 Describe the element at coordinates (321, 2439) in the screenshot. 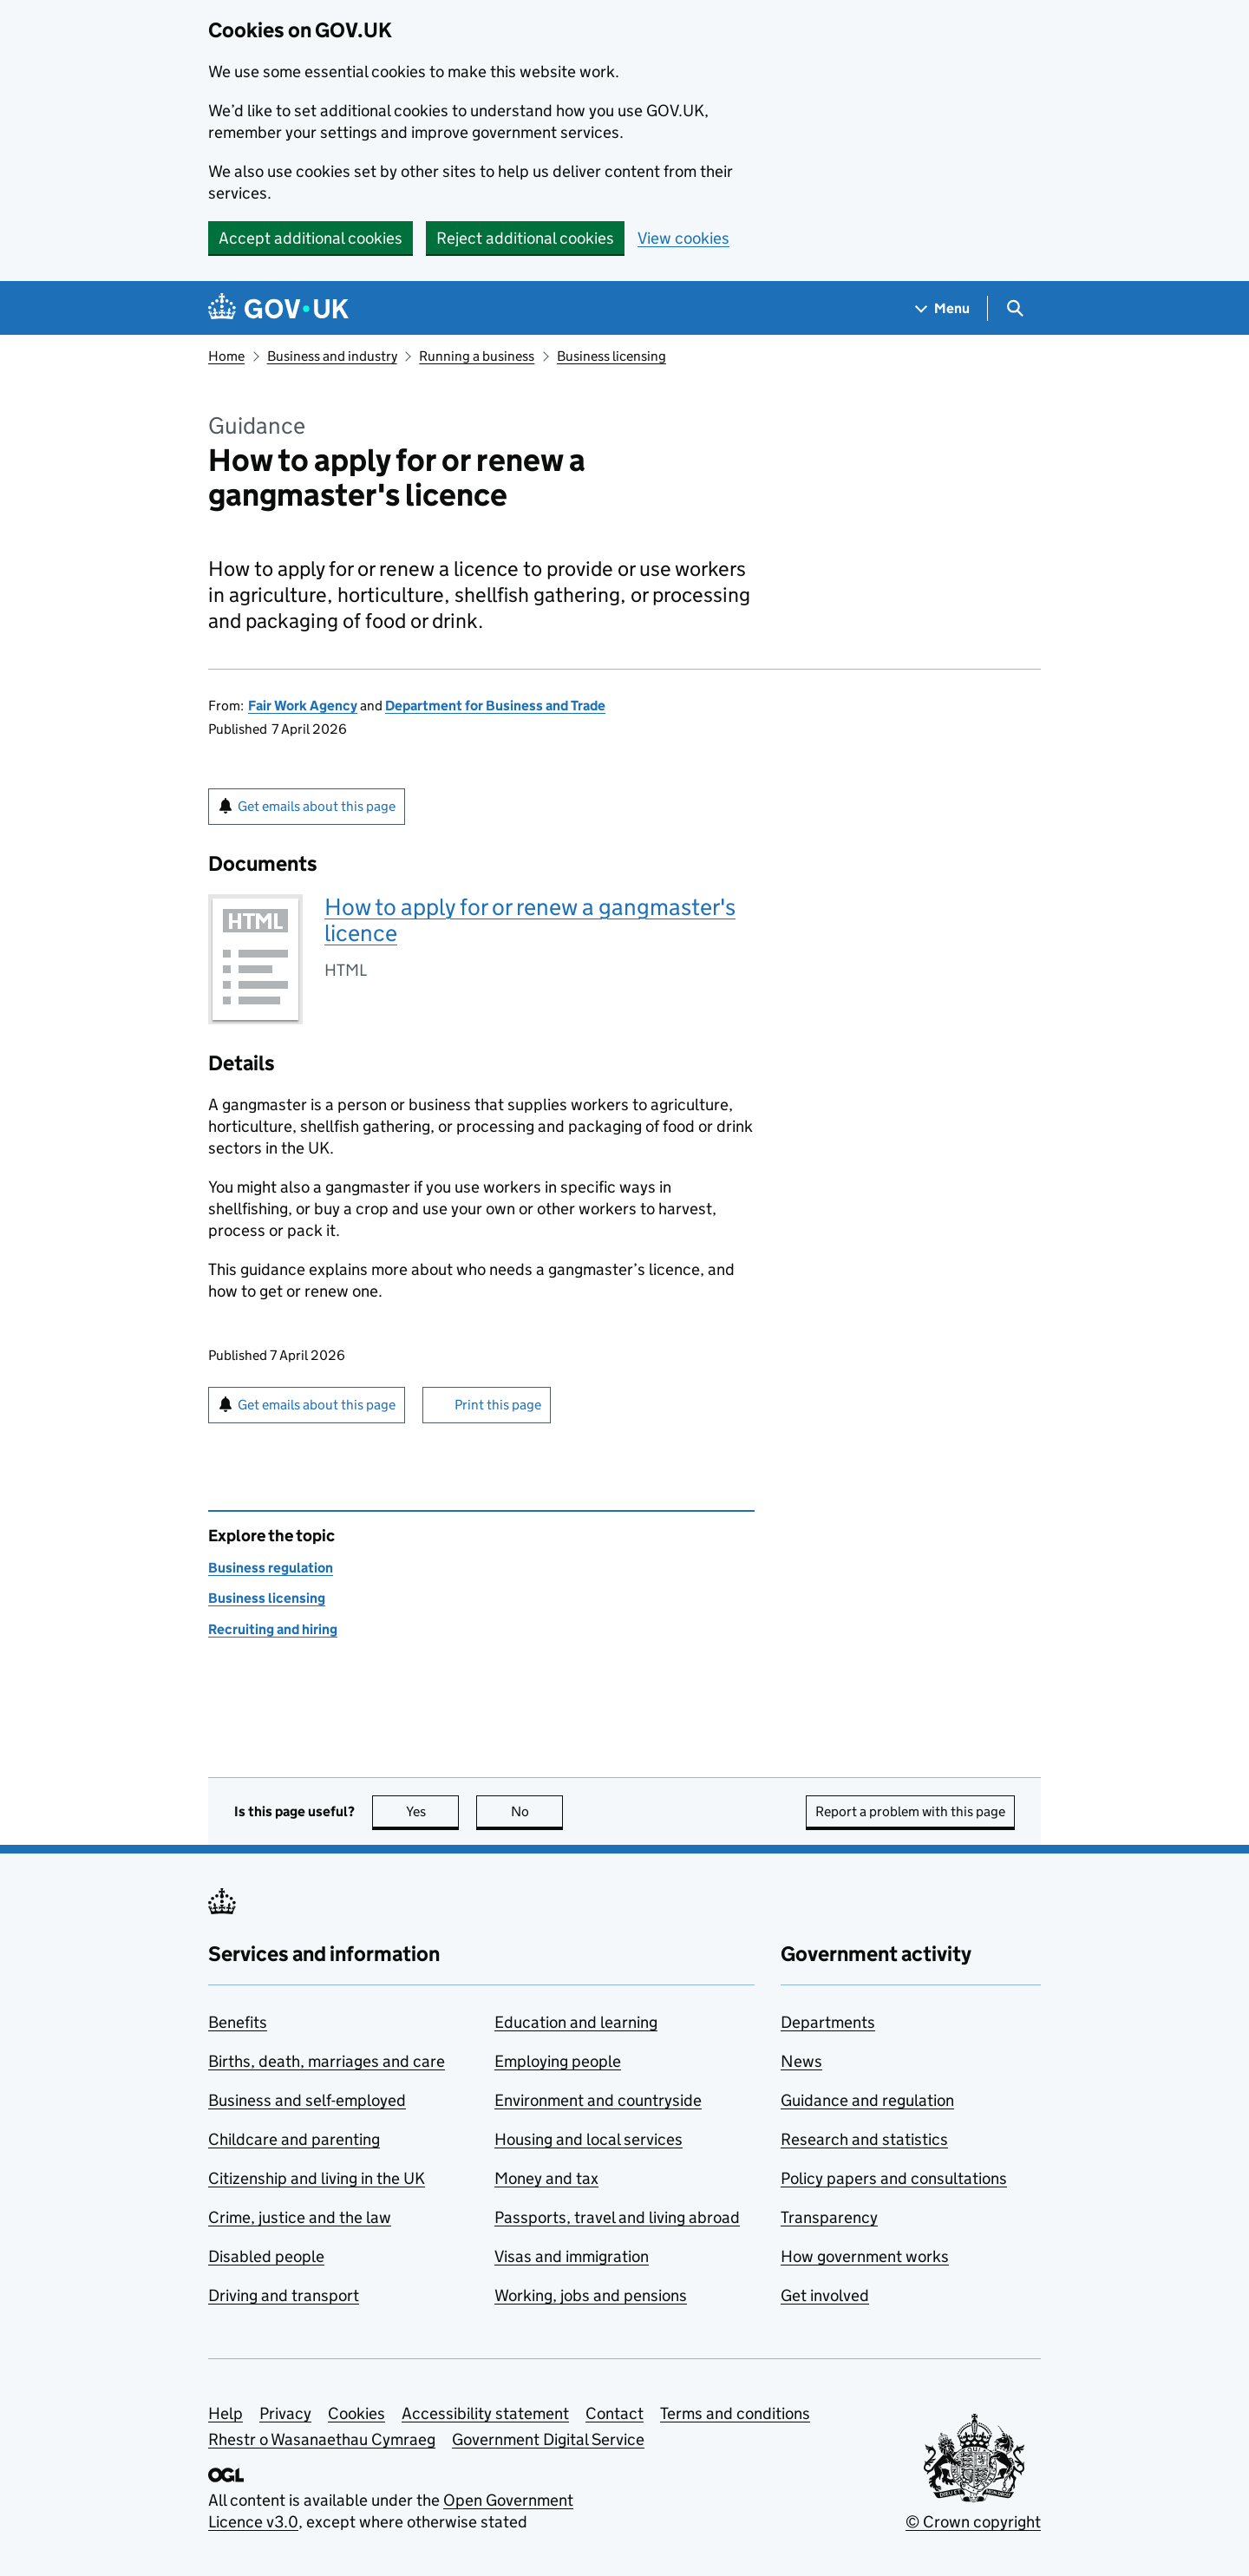

I see `Rhestr o Wasanaethau Cymraeg` at that location.